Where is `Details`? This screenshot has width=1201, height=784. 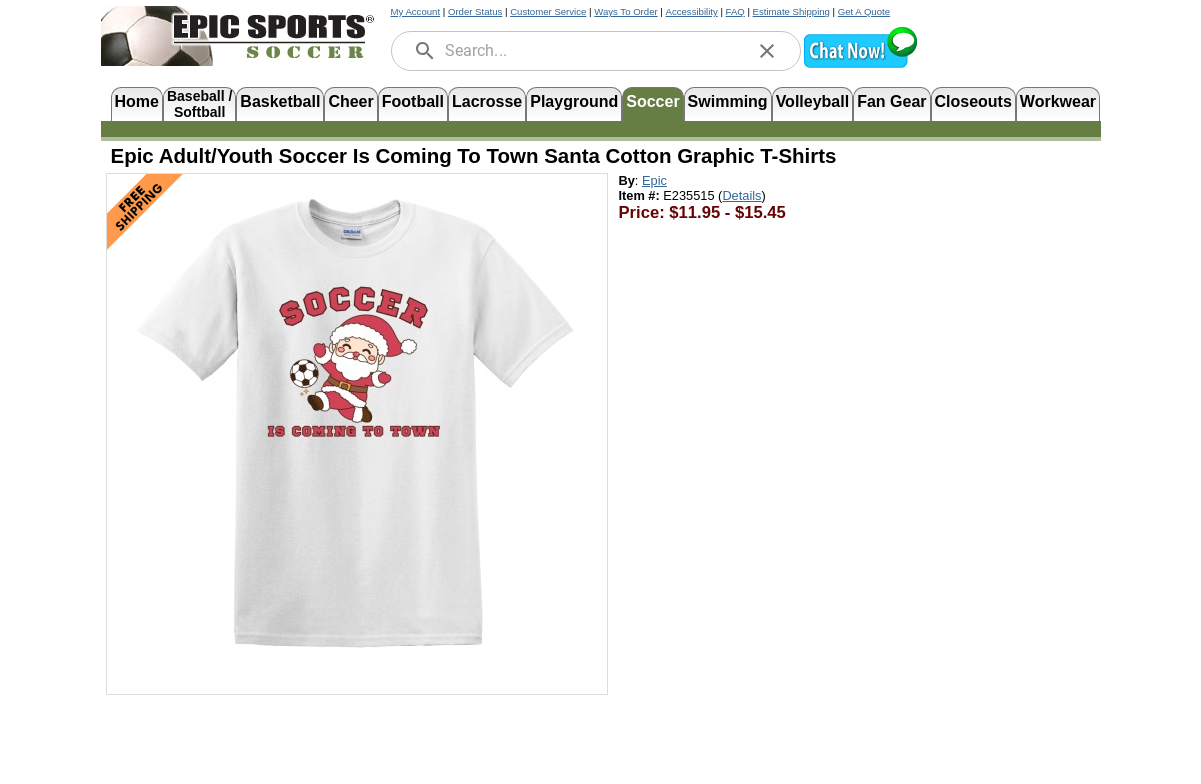 Details is located at coordinates (741, 195).